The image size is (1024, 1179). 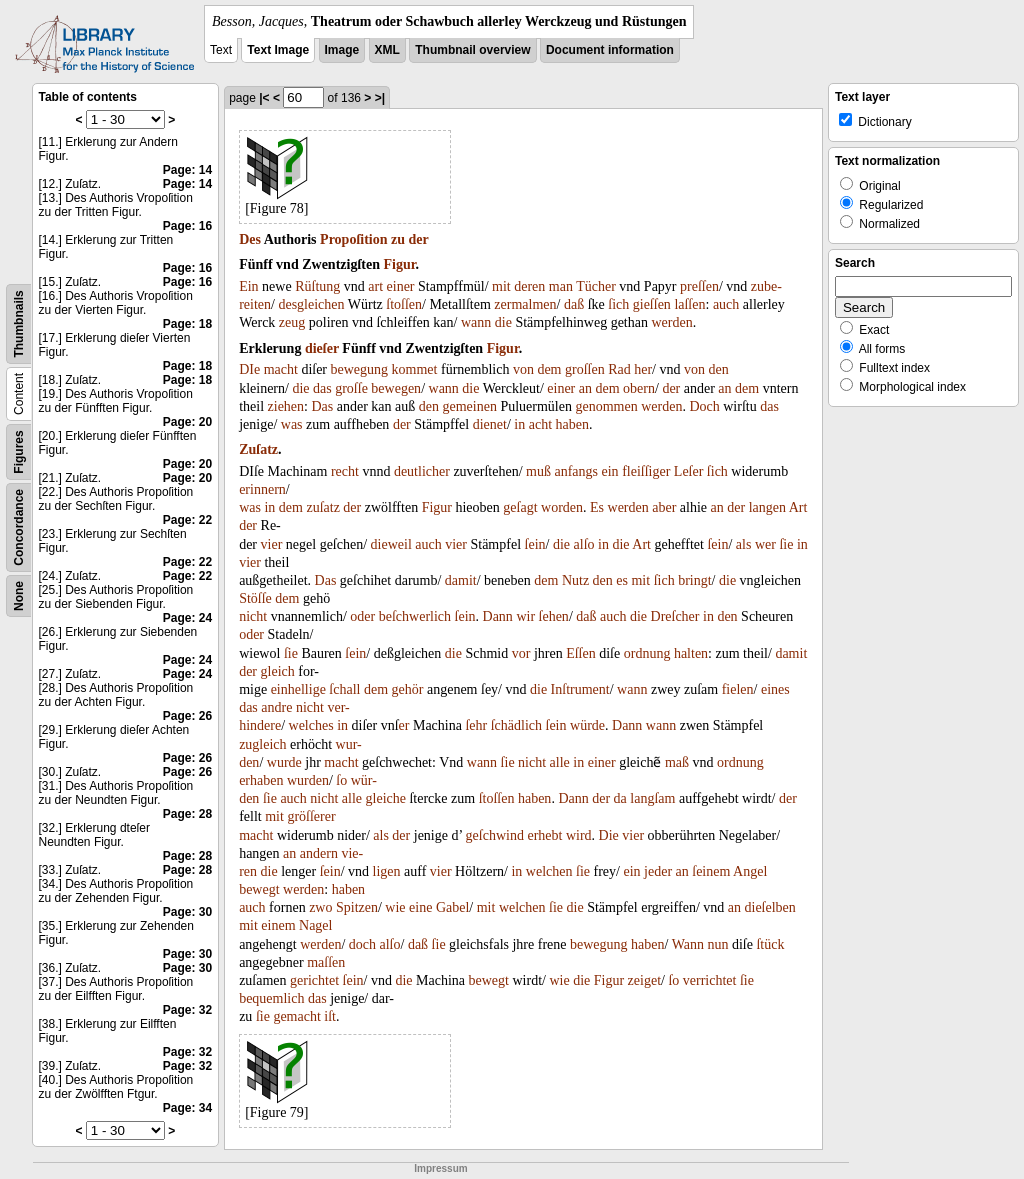 I want to click on langen, so click(x=767, y=507).